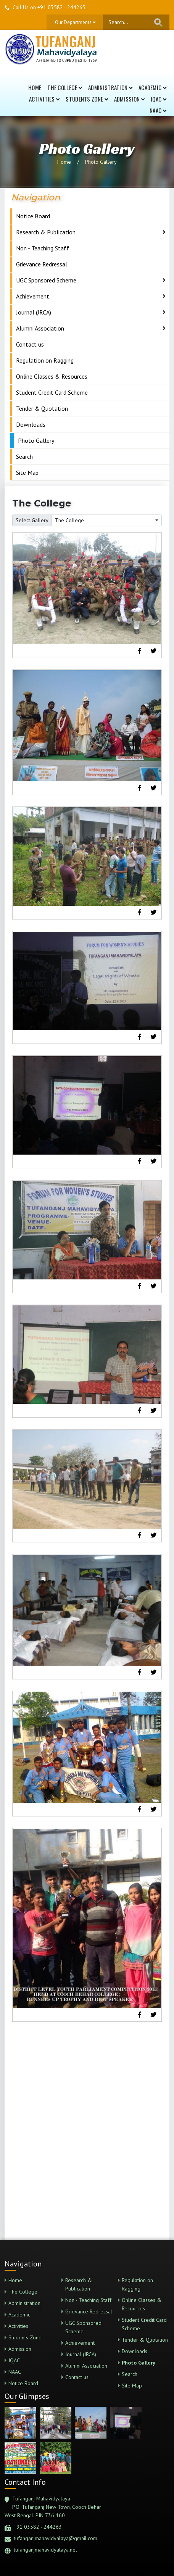 This screenshot has width=174, height=2576. Describe the element at coordinates (34, 87) in the screenshot. I see `Home` at that location.